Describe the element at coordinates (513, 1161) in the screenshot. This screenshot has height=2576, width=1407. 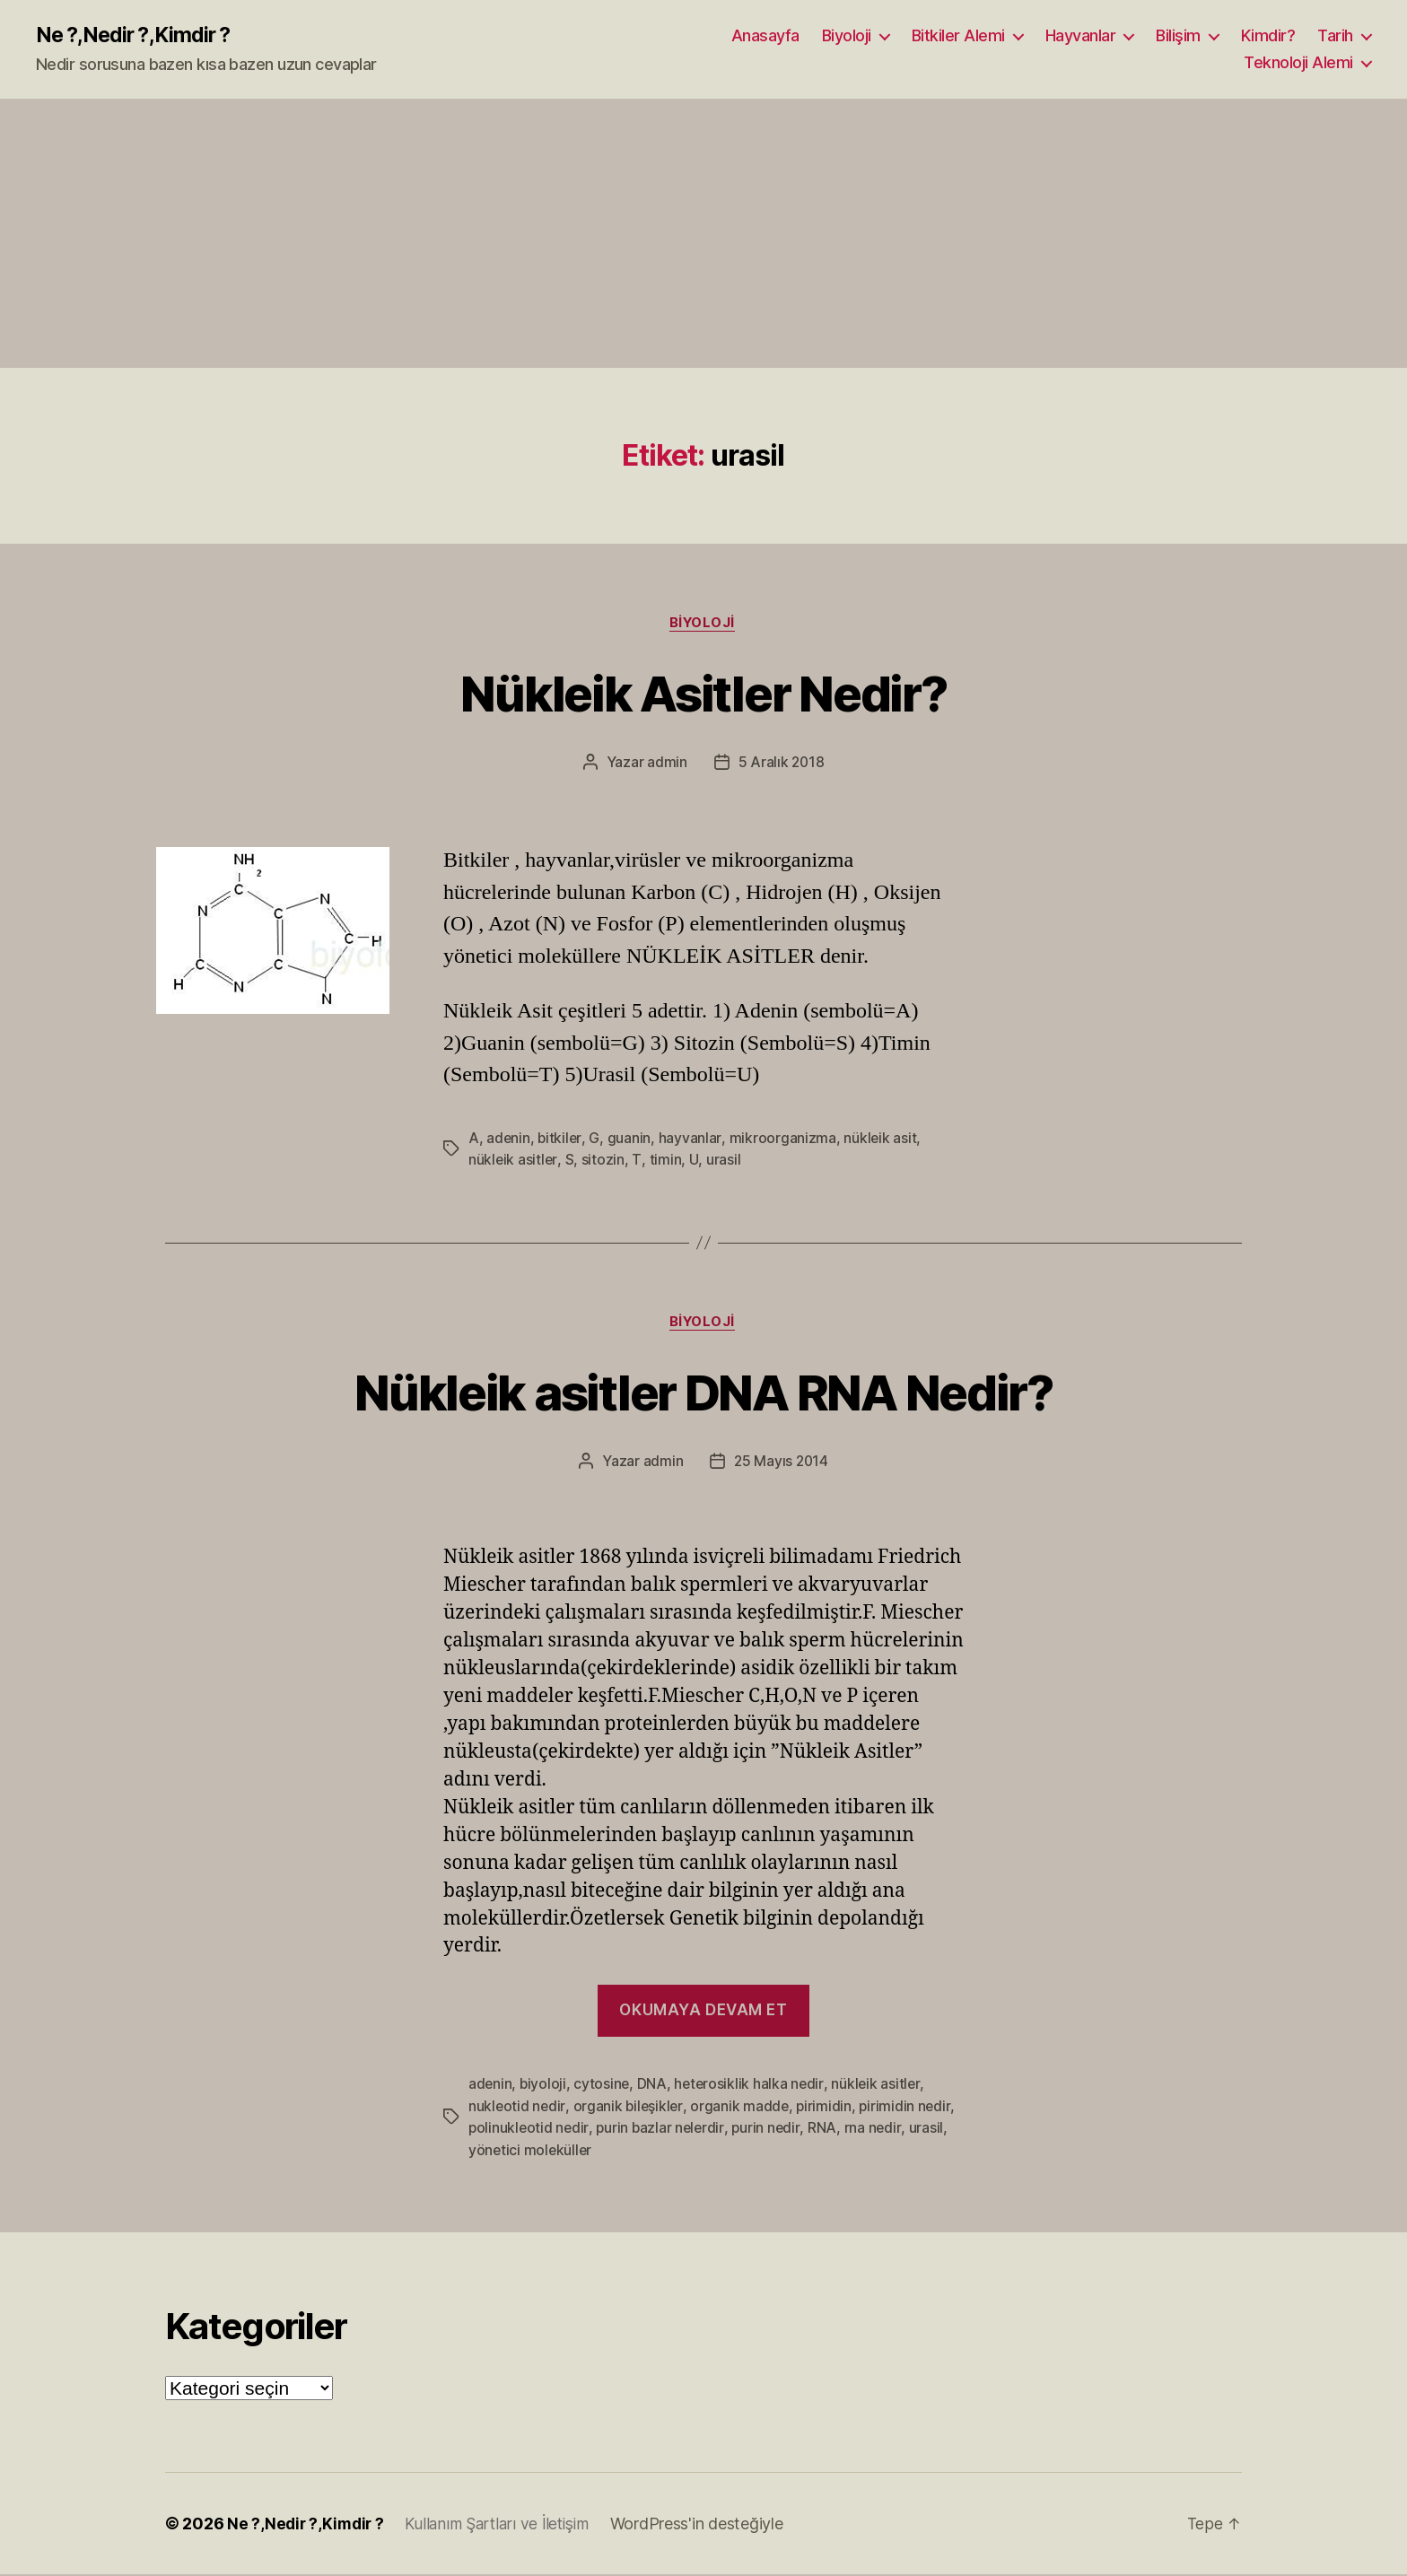
I see `nükleik asitler` at that location.